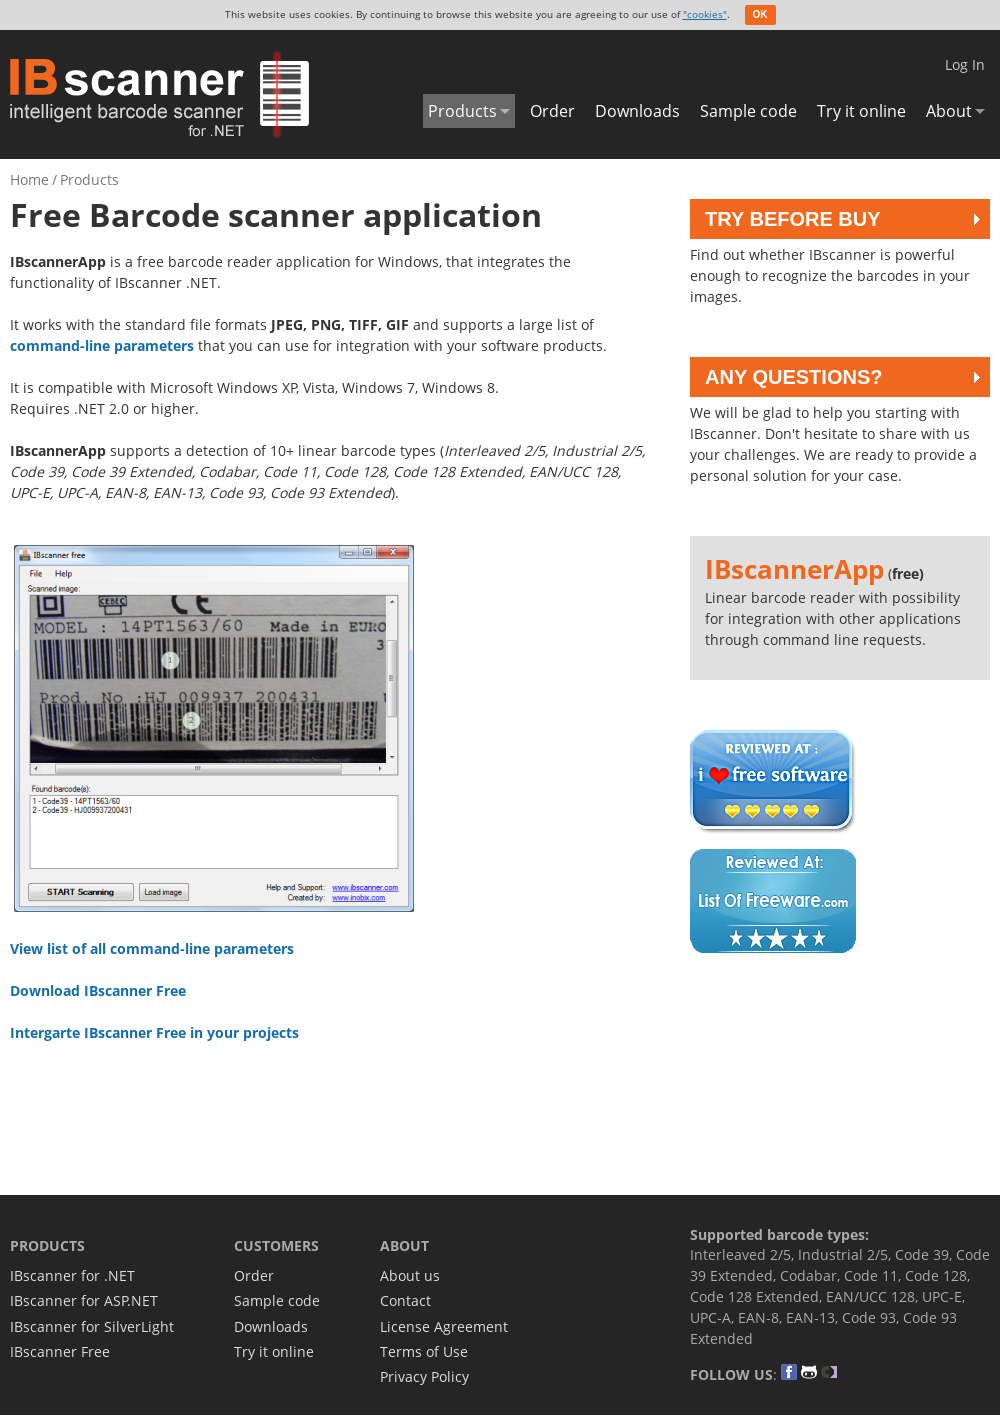  What do you see at coordinates (793, 377) in the screenshot?
I see `Any questions?` at bounding box center [793, 377].